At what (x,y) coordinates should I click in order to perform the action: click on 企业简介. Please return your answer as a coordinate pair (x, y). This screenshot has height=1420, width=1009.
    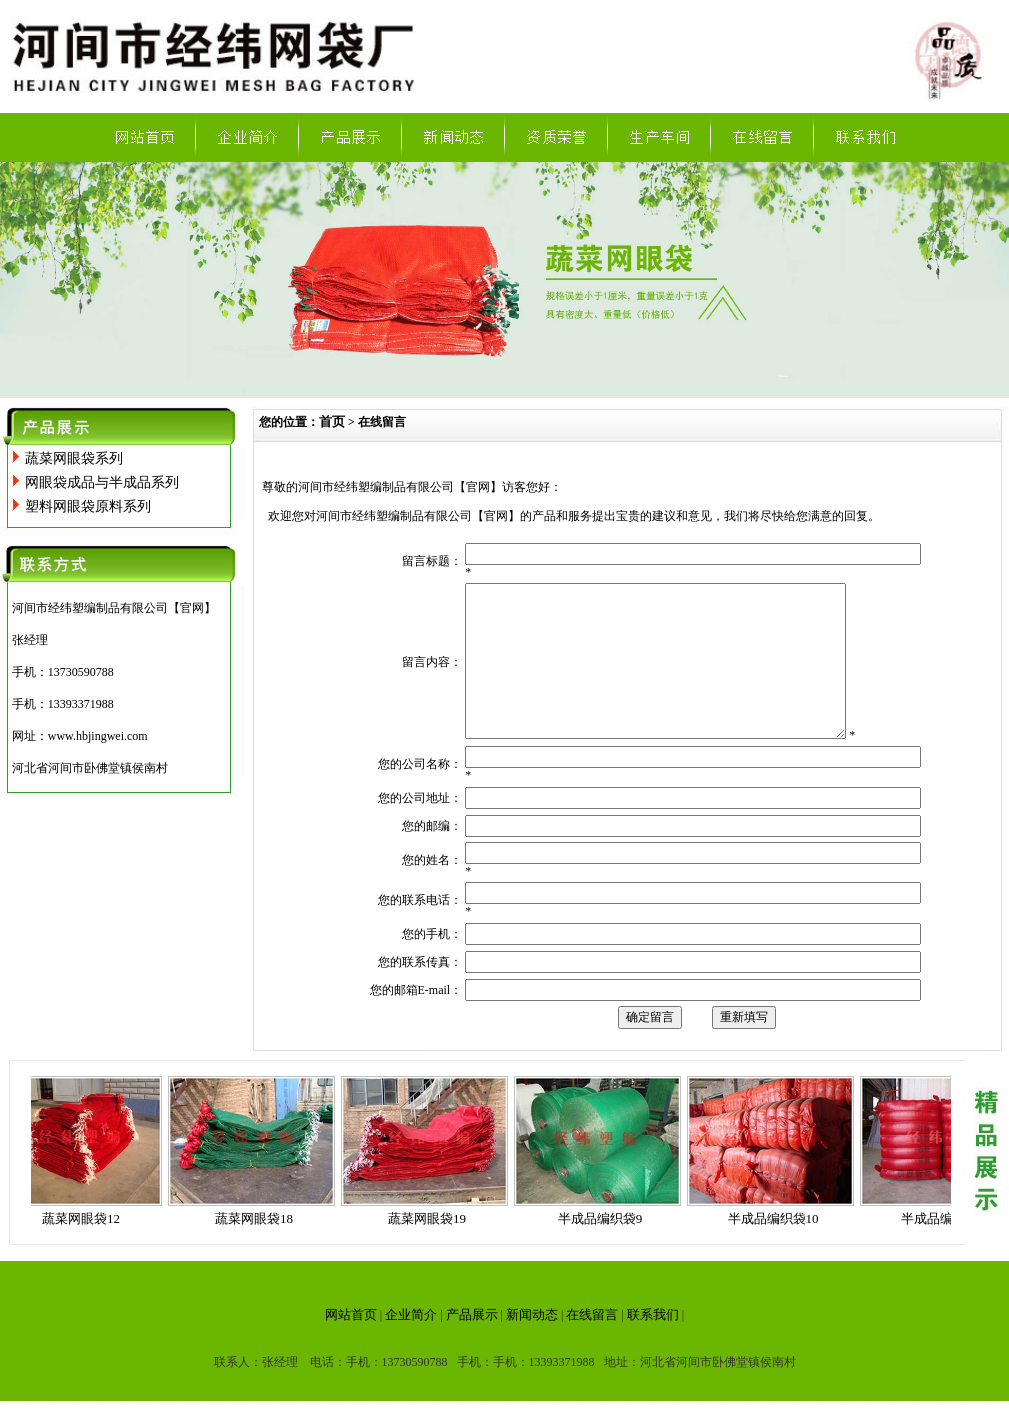
    Looking at the image, I should click on (411, 1344).